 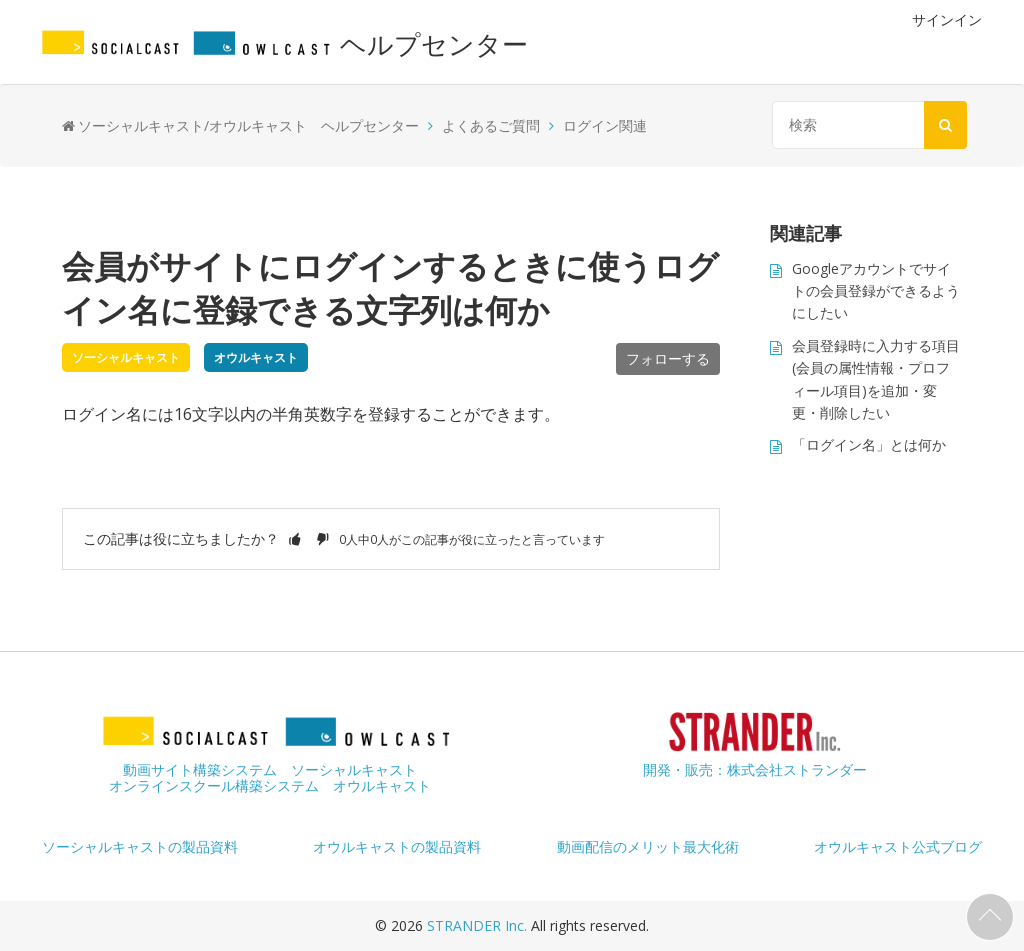 What do you see at coordinates (295, 538) in the screenshot?
I see `[button]` at bounding box center [295, 538].